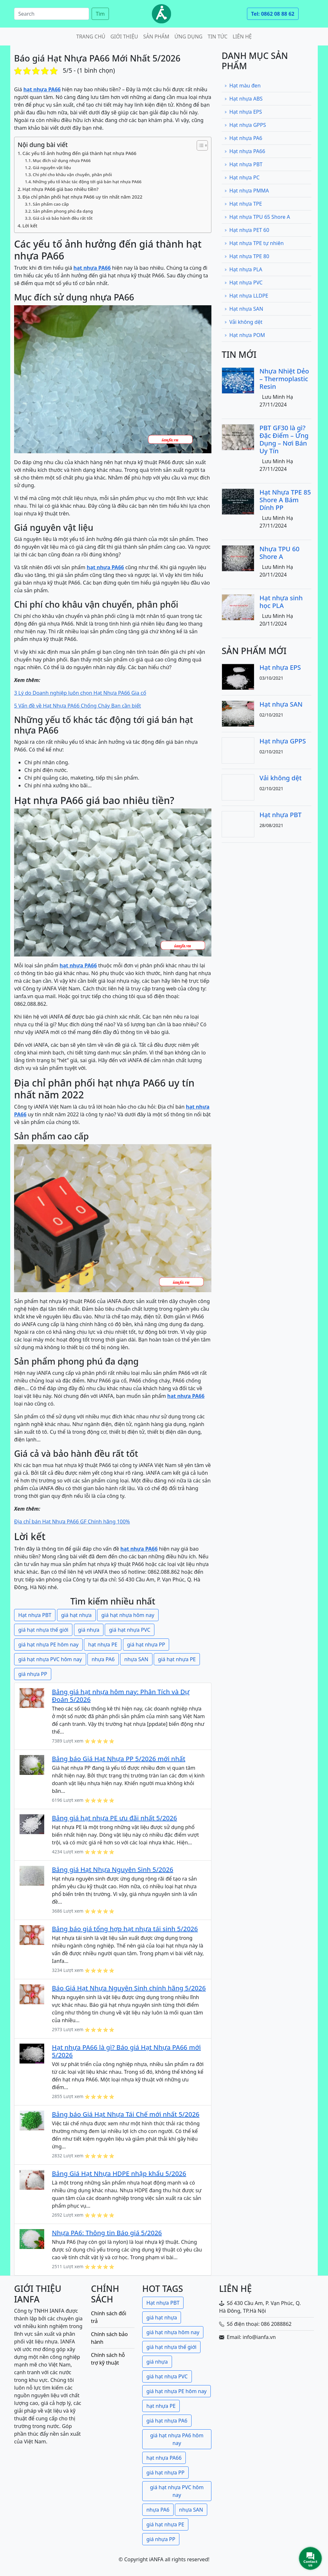  Describe the element at coordinates (243, 308) in the screenshot. I see `Hạt nhựa SAN` at that location.